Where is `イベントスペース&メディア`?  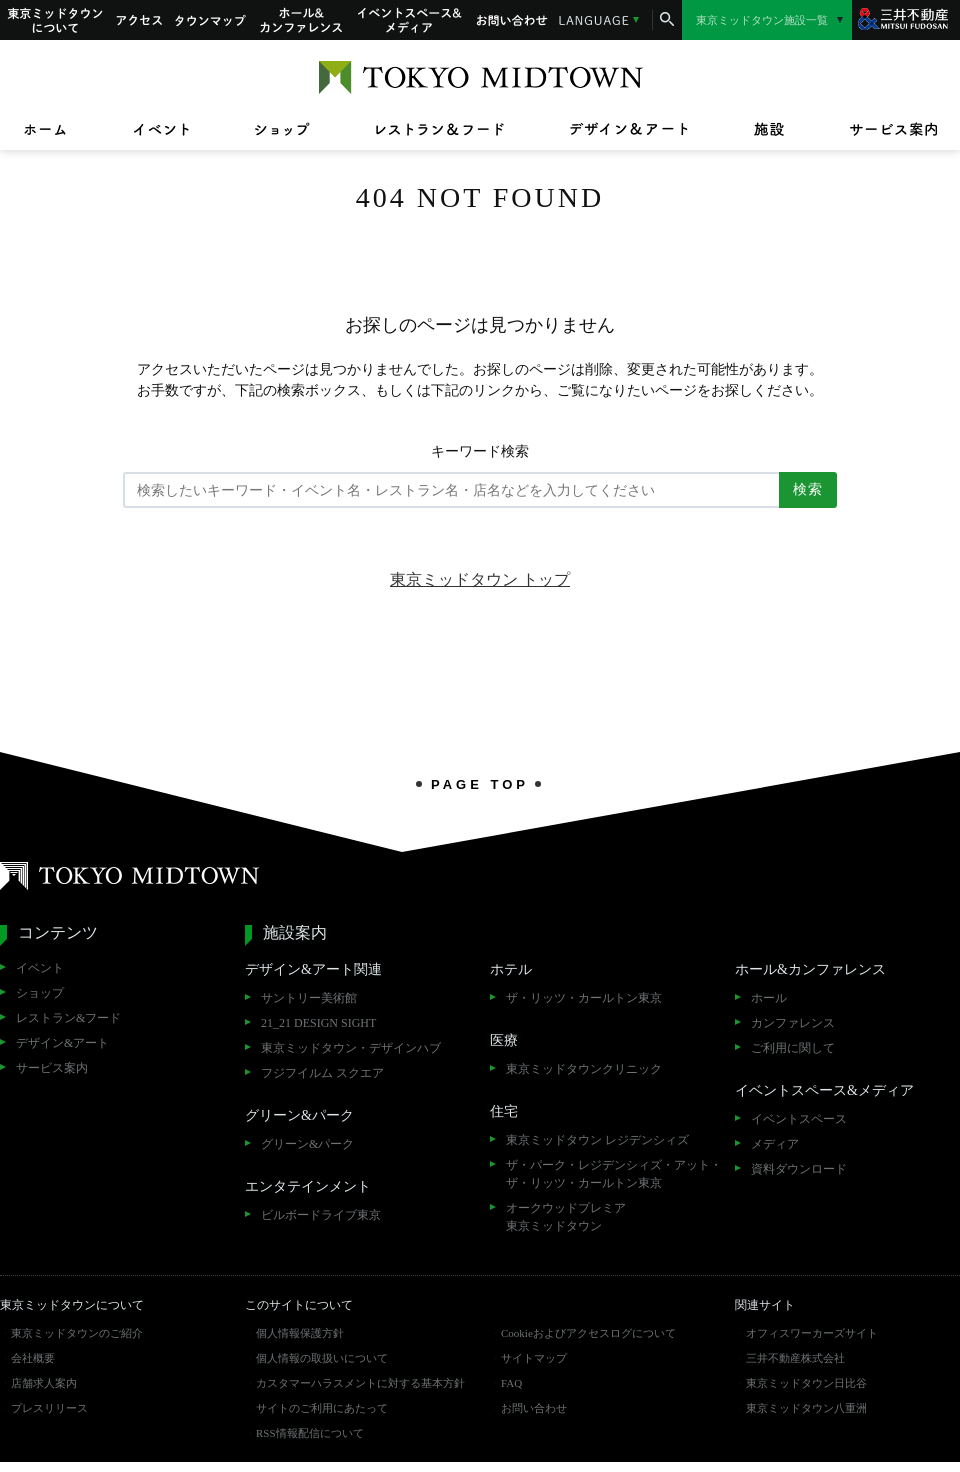 イベントスペース&メディア is located at coordinates (410, 20).